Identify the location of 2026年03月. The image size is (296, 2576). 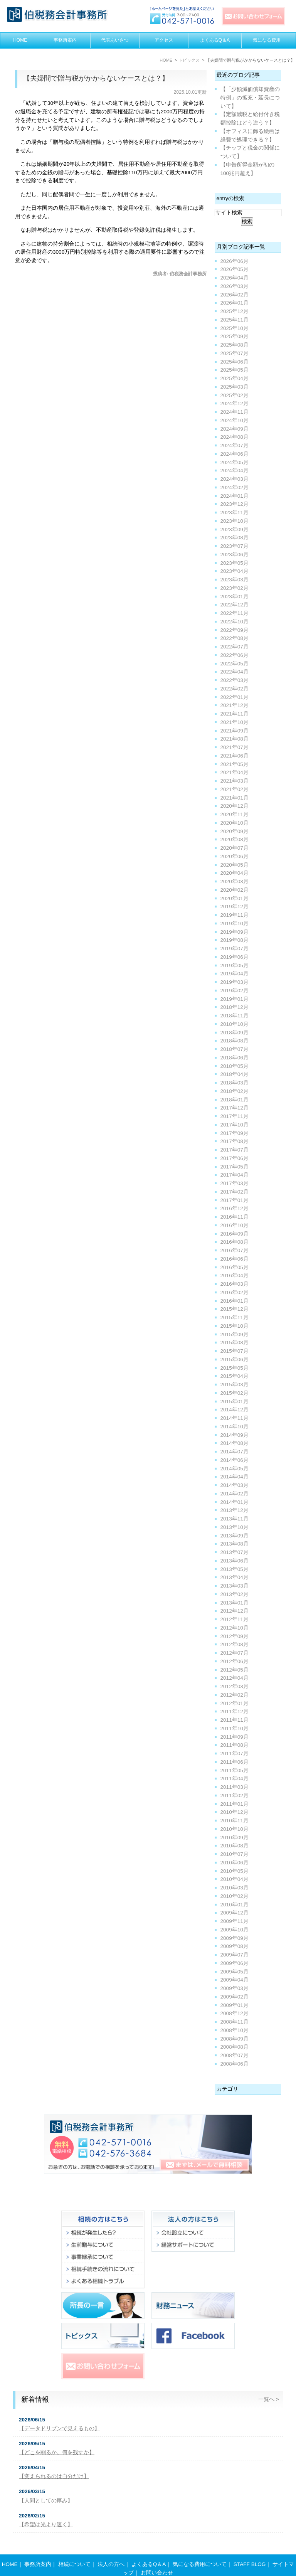
(234, 286).